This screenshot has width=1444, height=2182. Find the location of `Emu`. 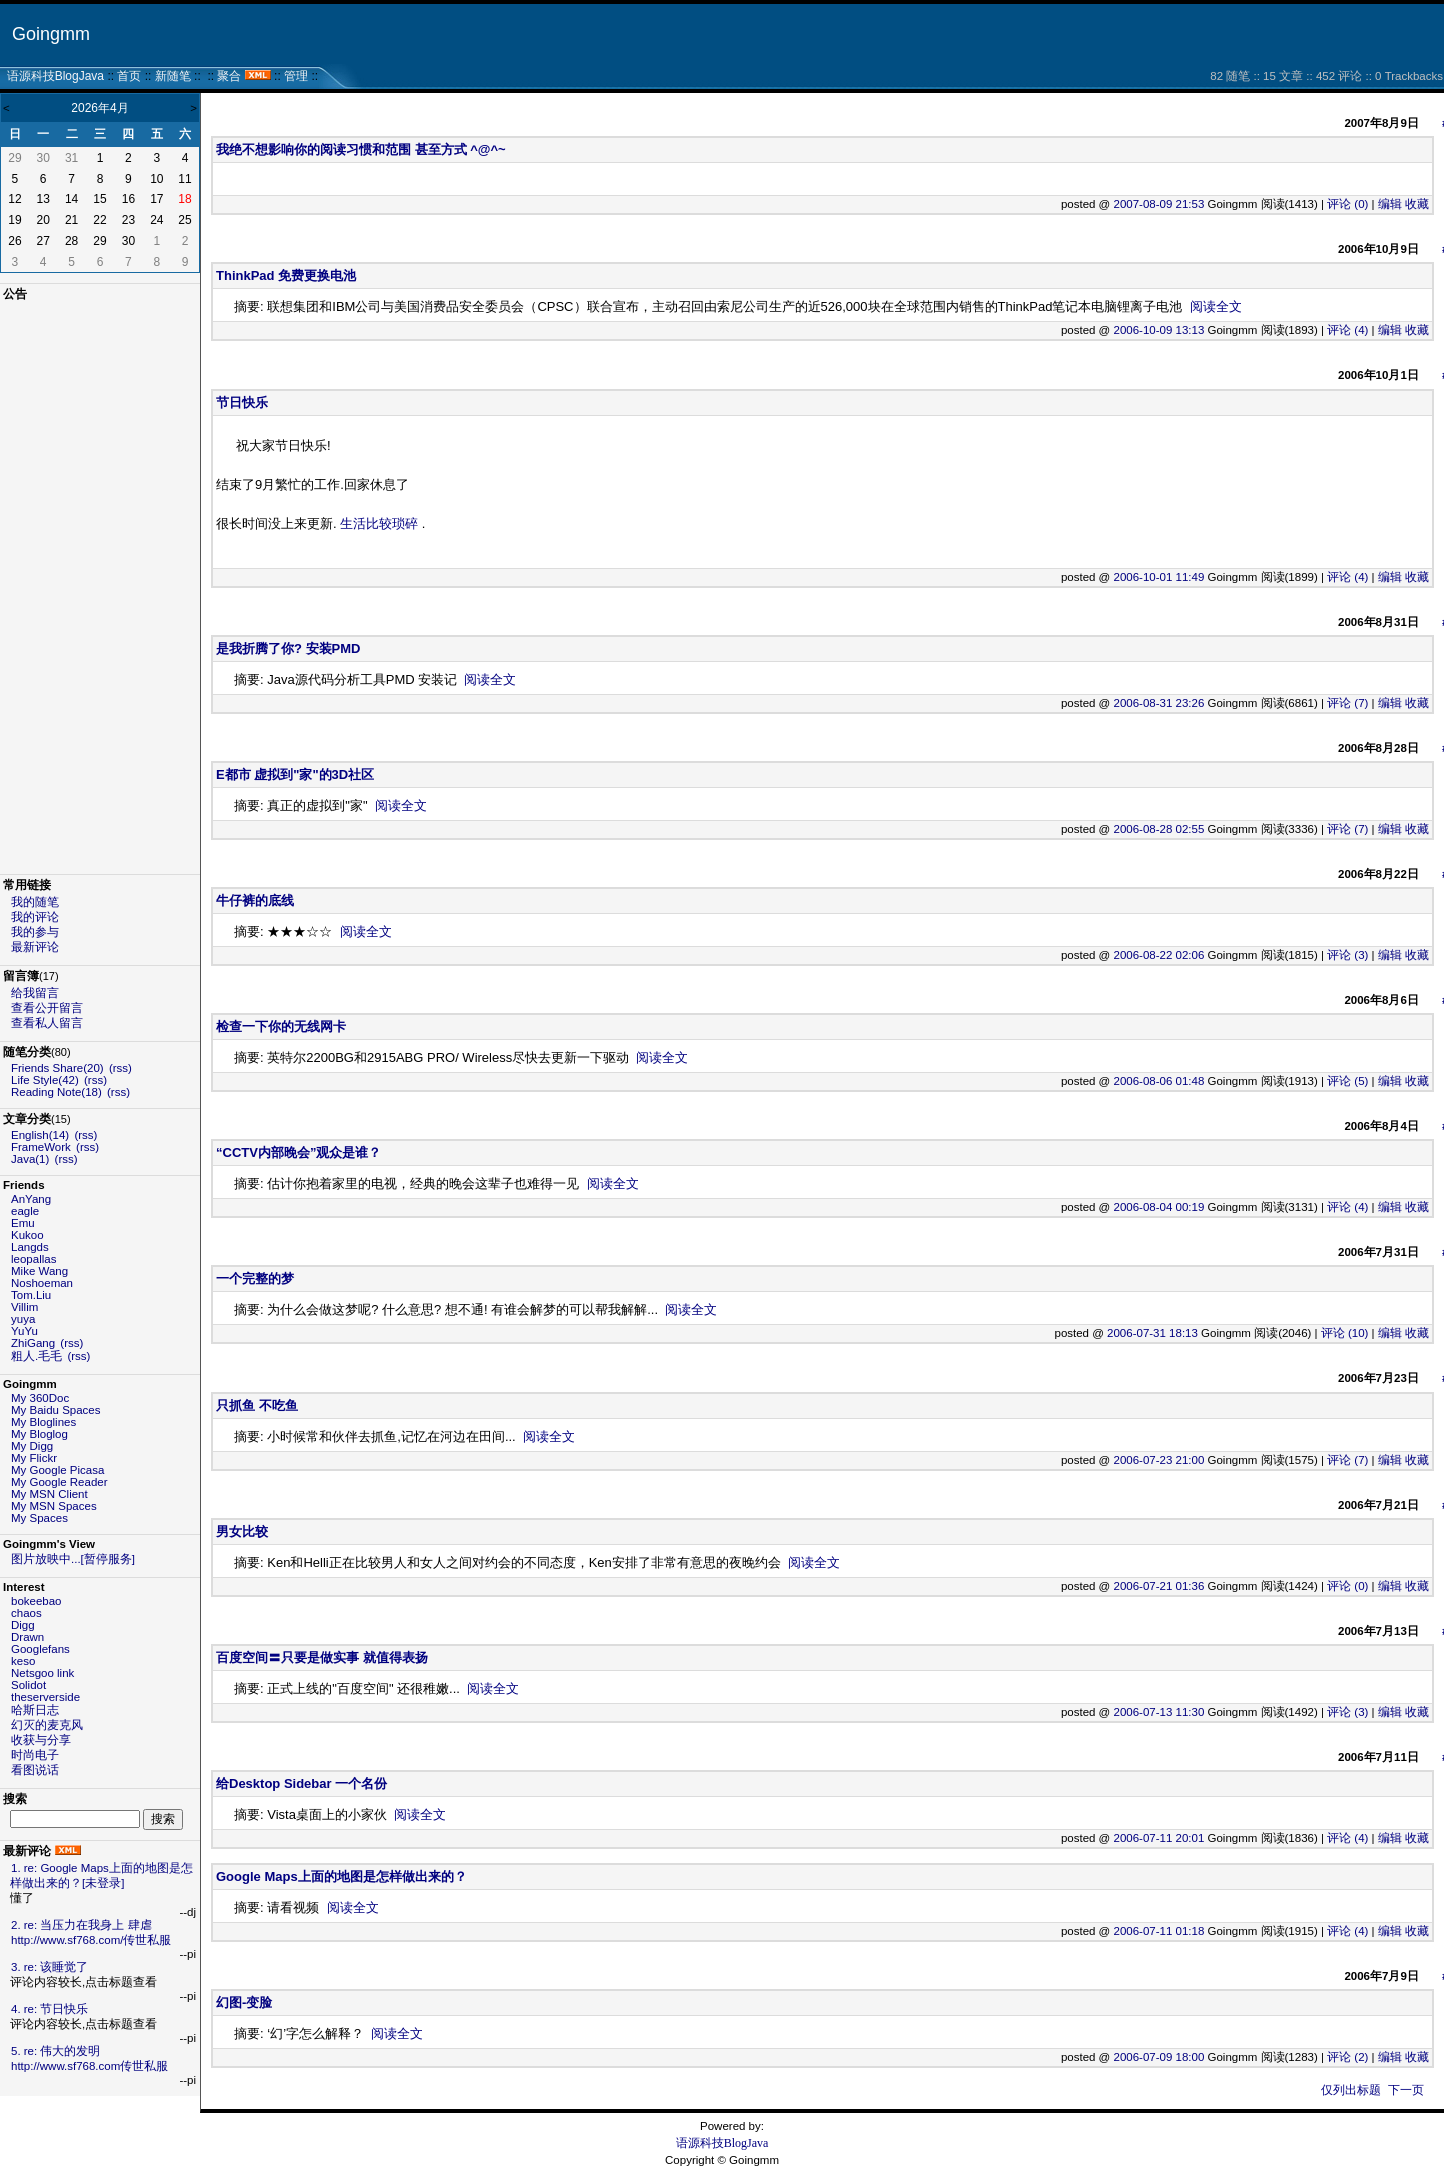

Emu is located at coordinates (23, 1223).